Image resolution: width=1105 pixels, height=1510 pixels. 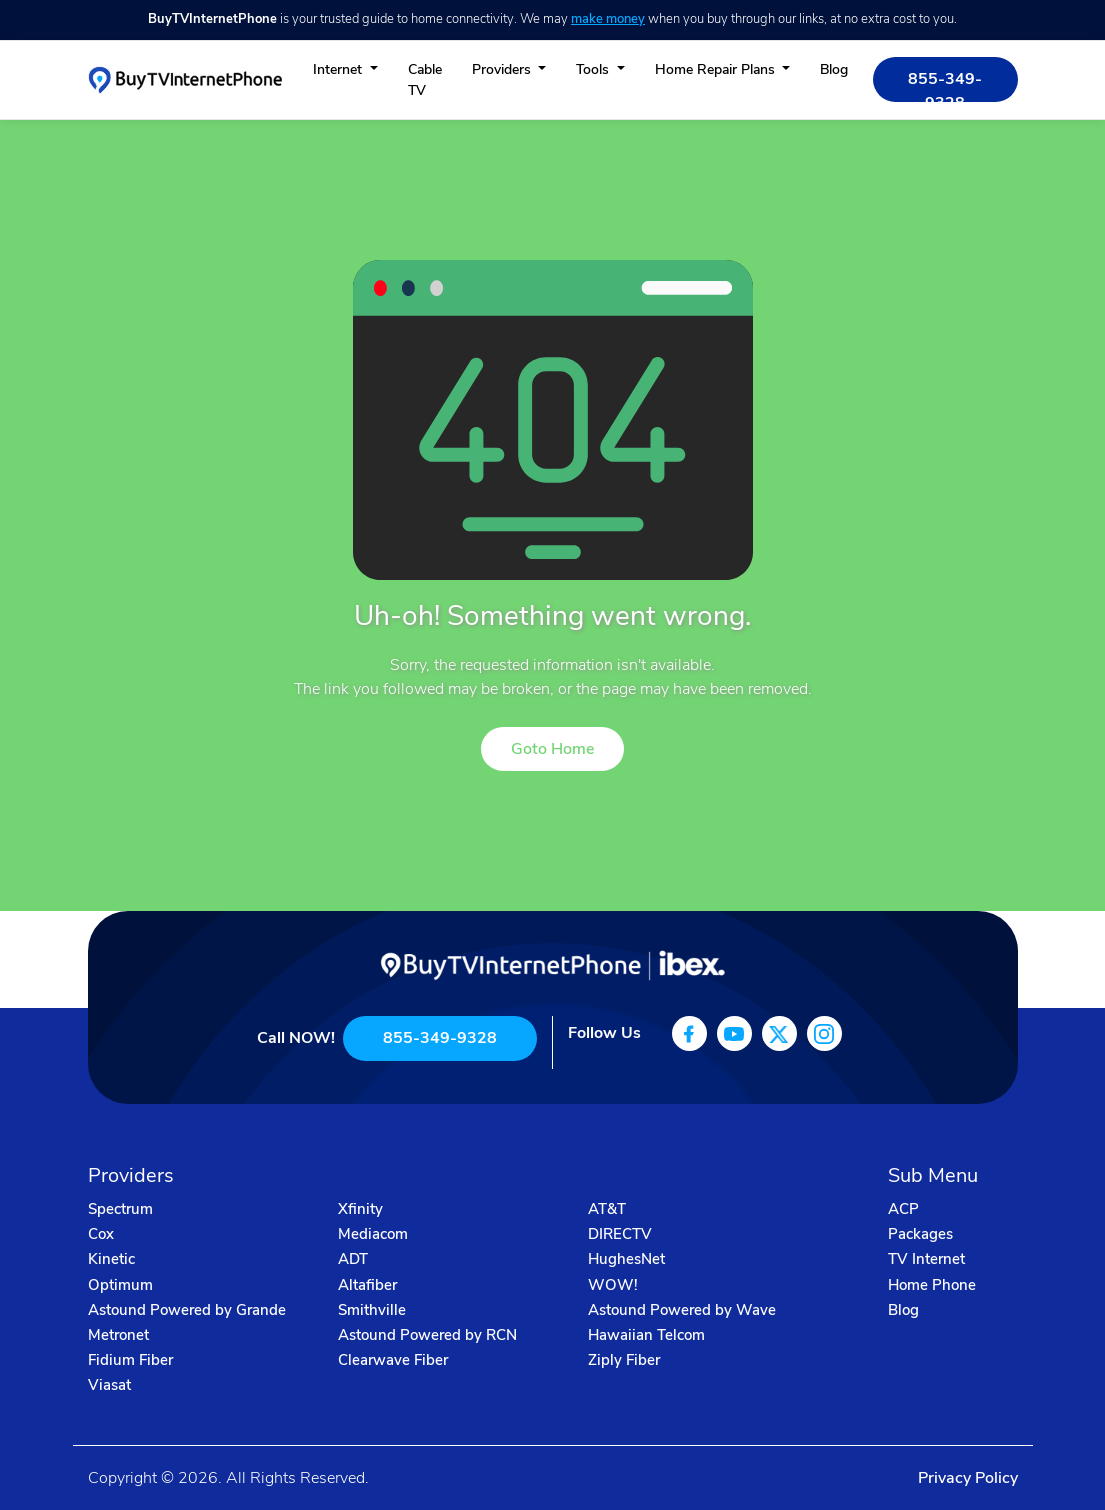 I want to click on Internet [button], so click(x=339, y=69).